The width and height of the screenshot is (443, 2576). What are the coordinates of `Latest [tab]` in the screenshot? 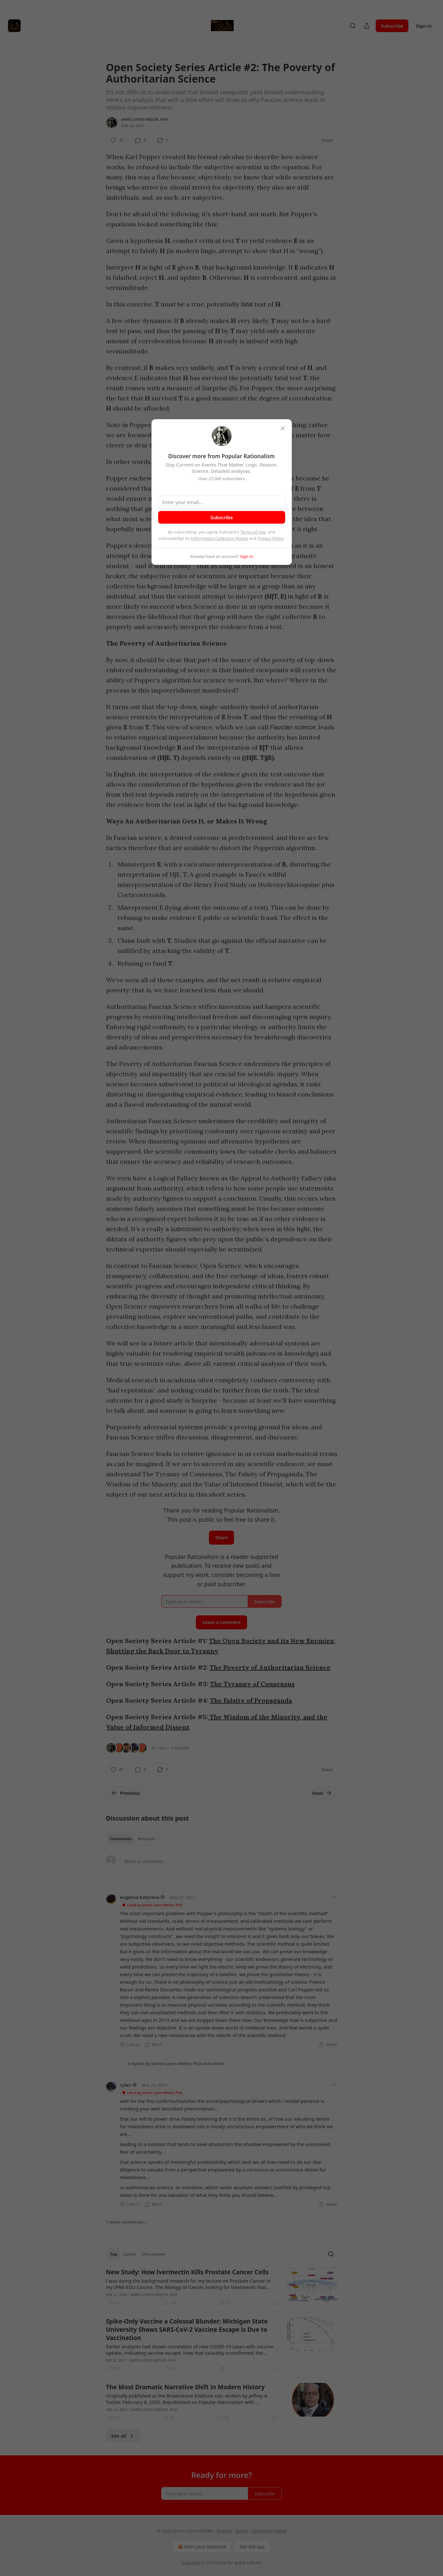 It's located at (129, 2254).